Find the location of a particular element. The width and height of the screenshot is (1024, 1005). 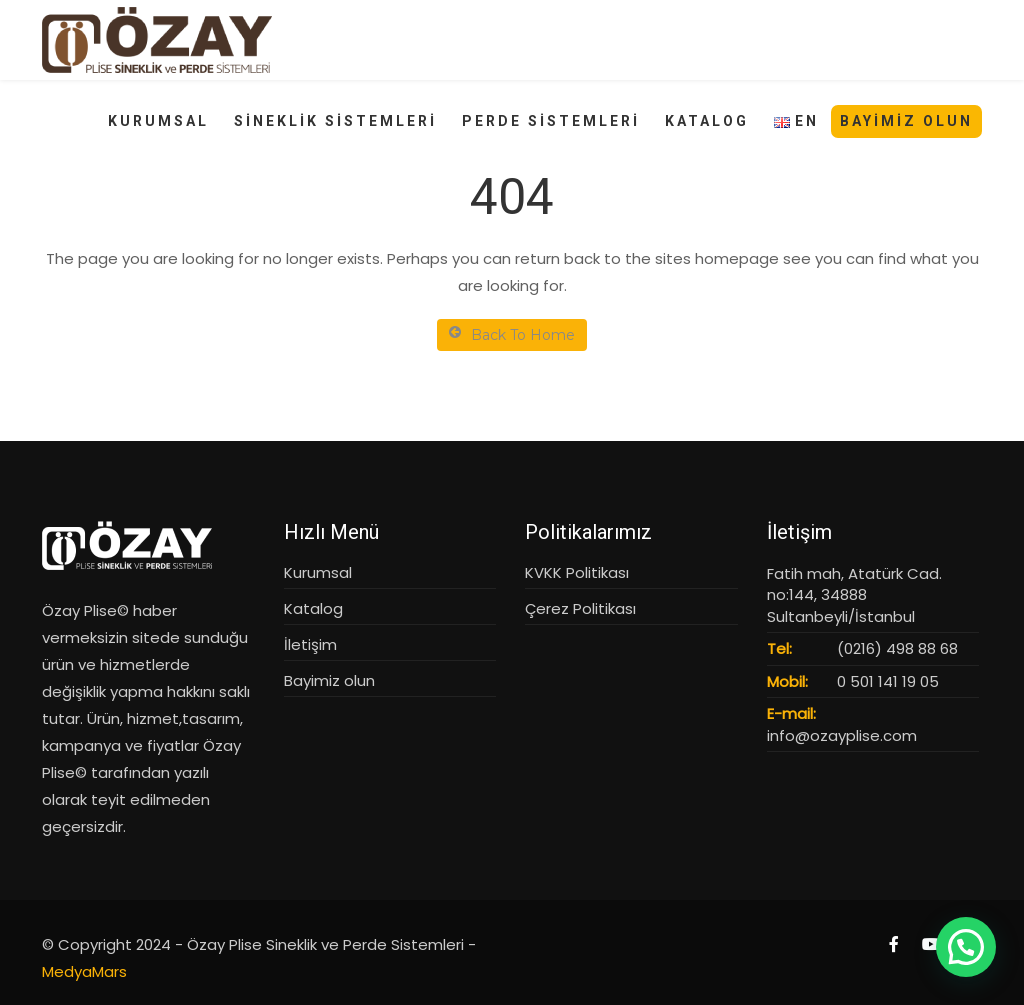

SİNEKLİK SİSTEMLERİ is located at coordinates (335, 121).